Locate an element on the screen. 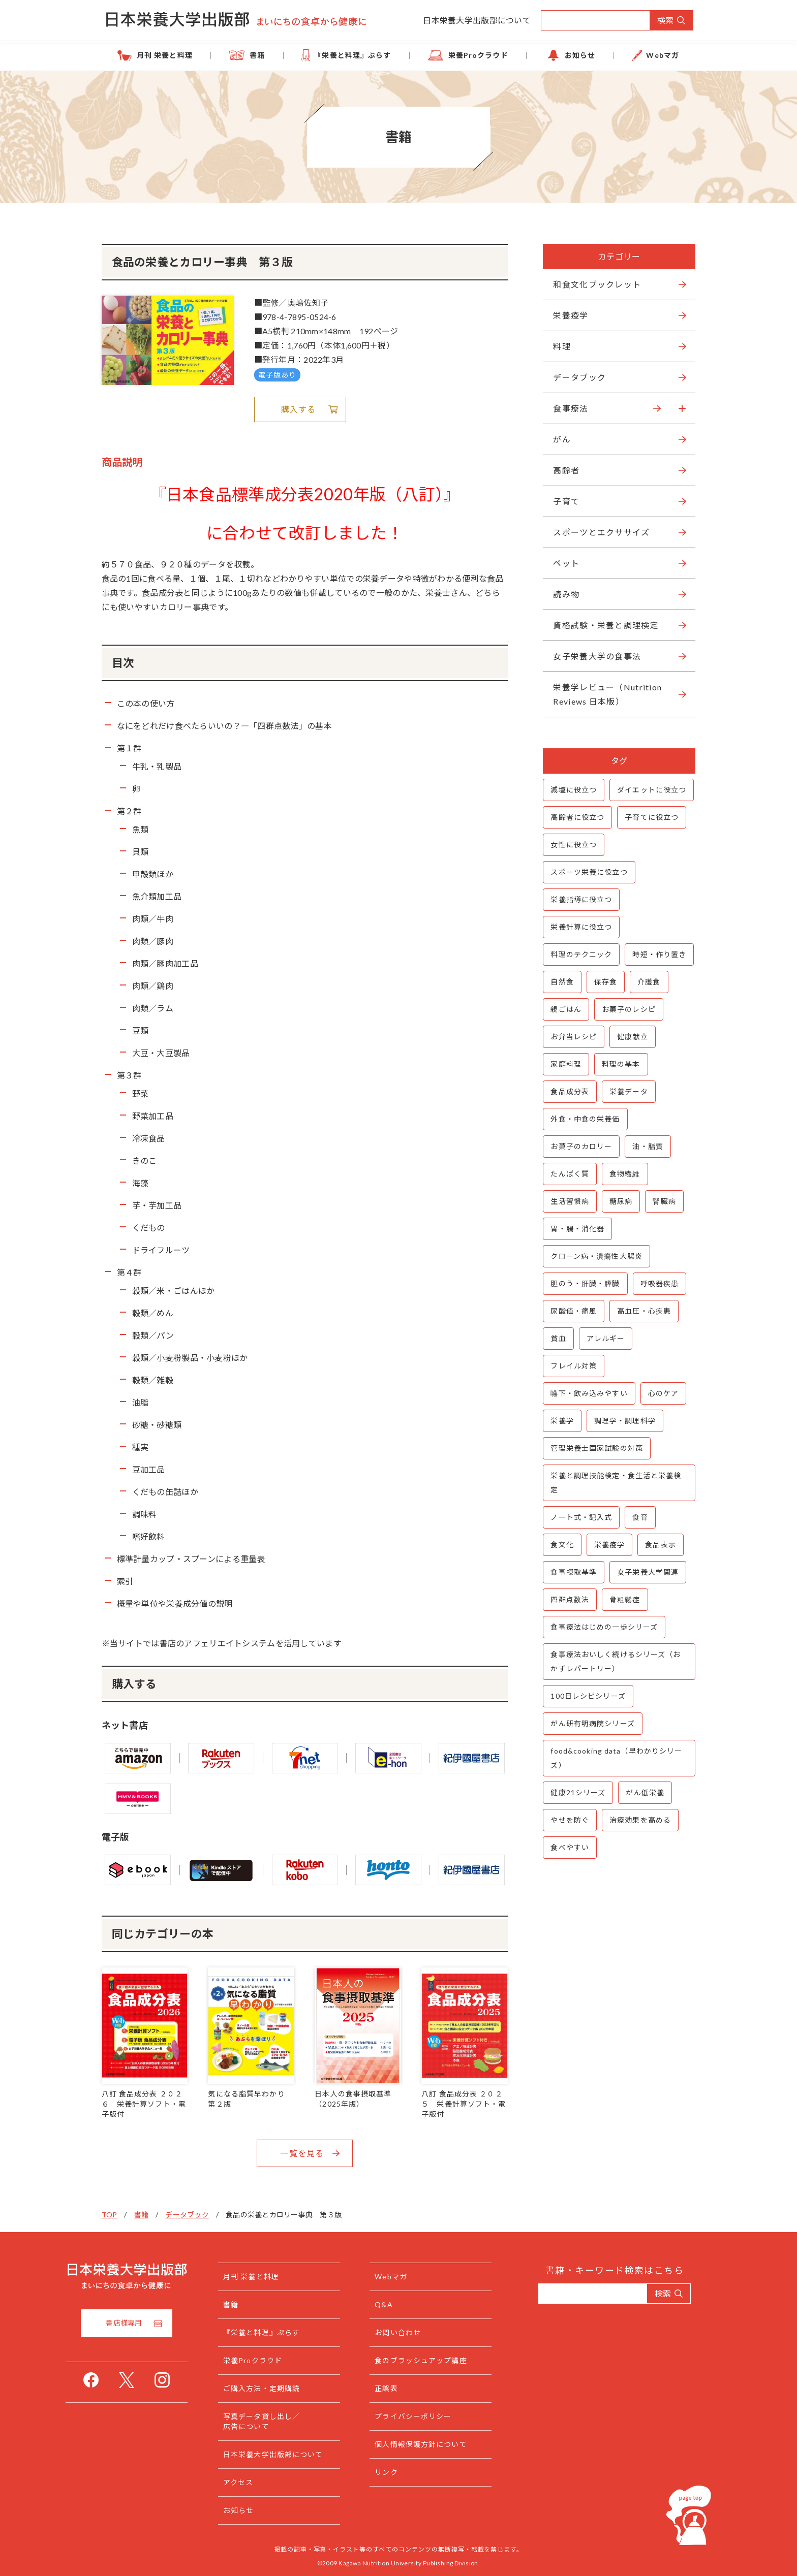 This screenshot has height=2576, width=797. アクセス is located at coordinates (258, 2481).